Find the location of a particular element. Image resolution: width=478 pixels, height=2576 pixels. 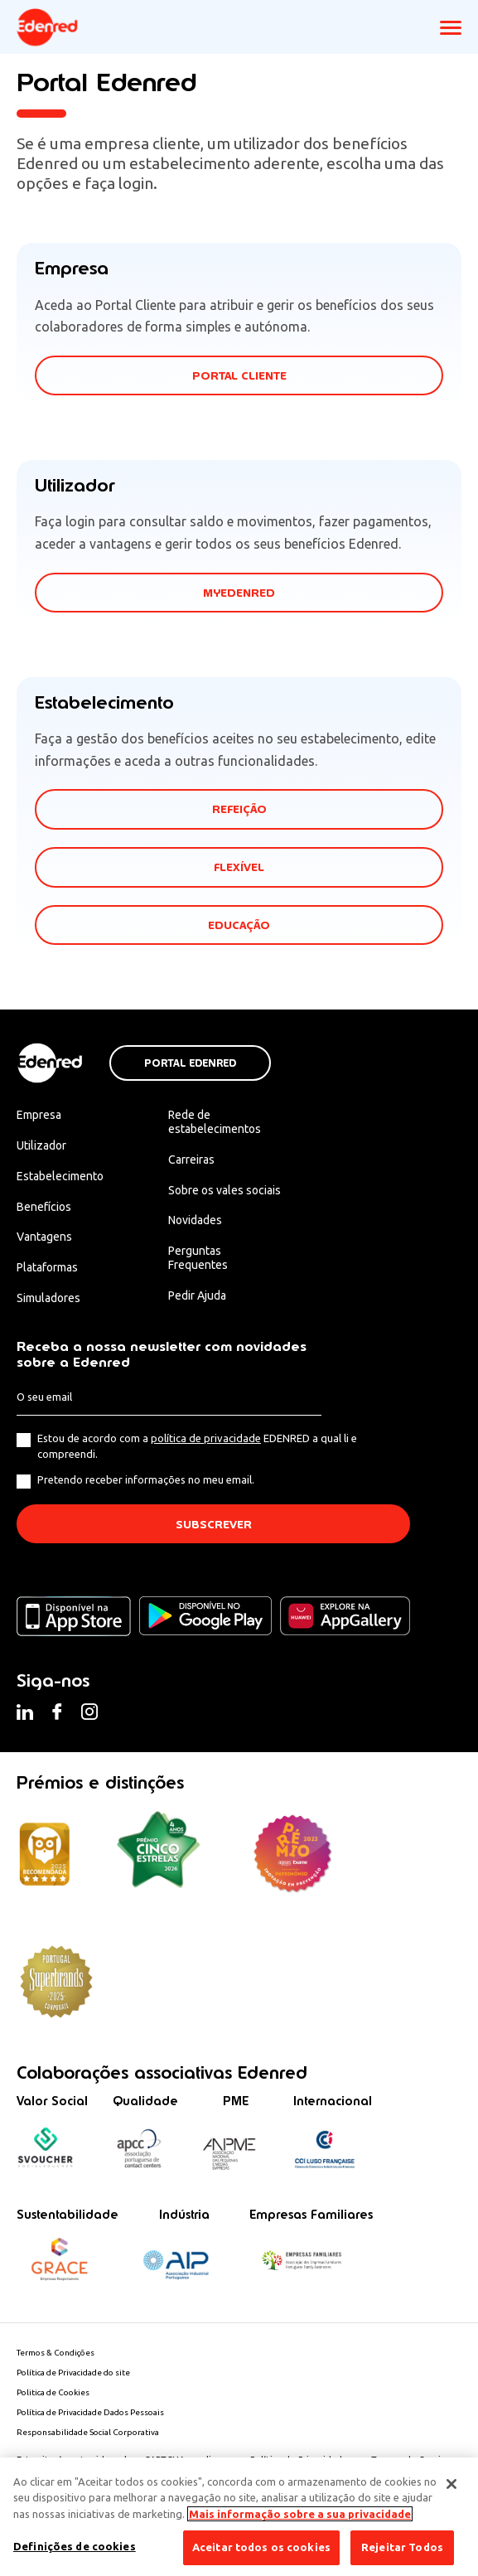

Termos & Condições is located at coordinates (55, 2352).